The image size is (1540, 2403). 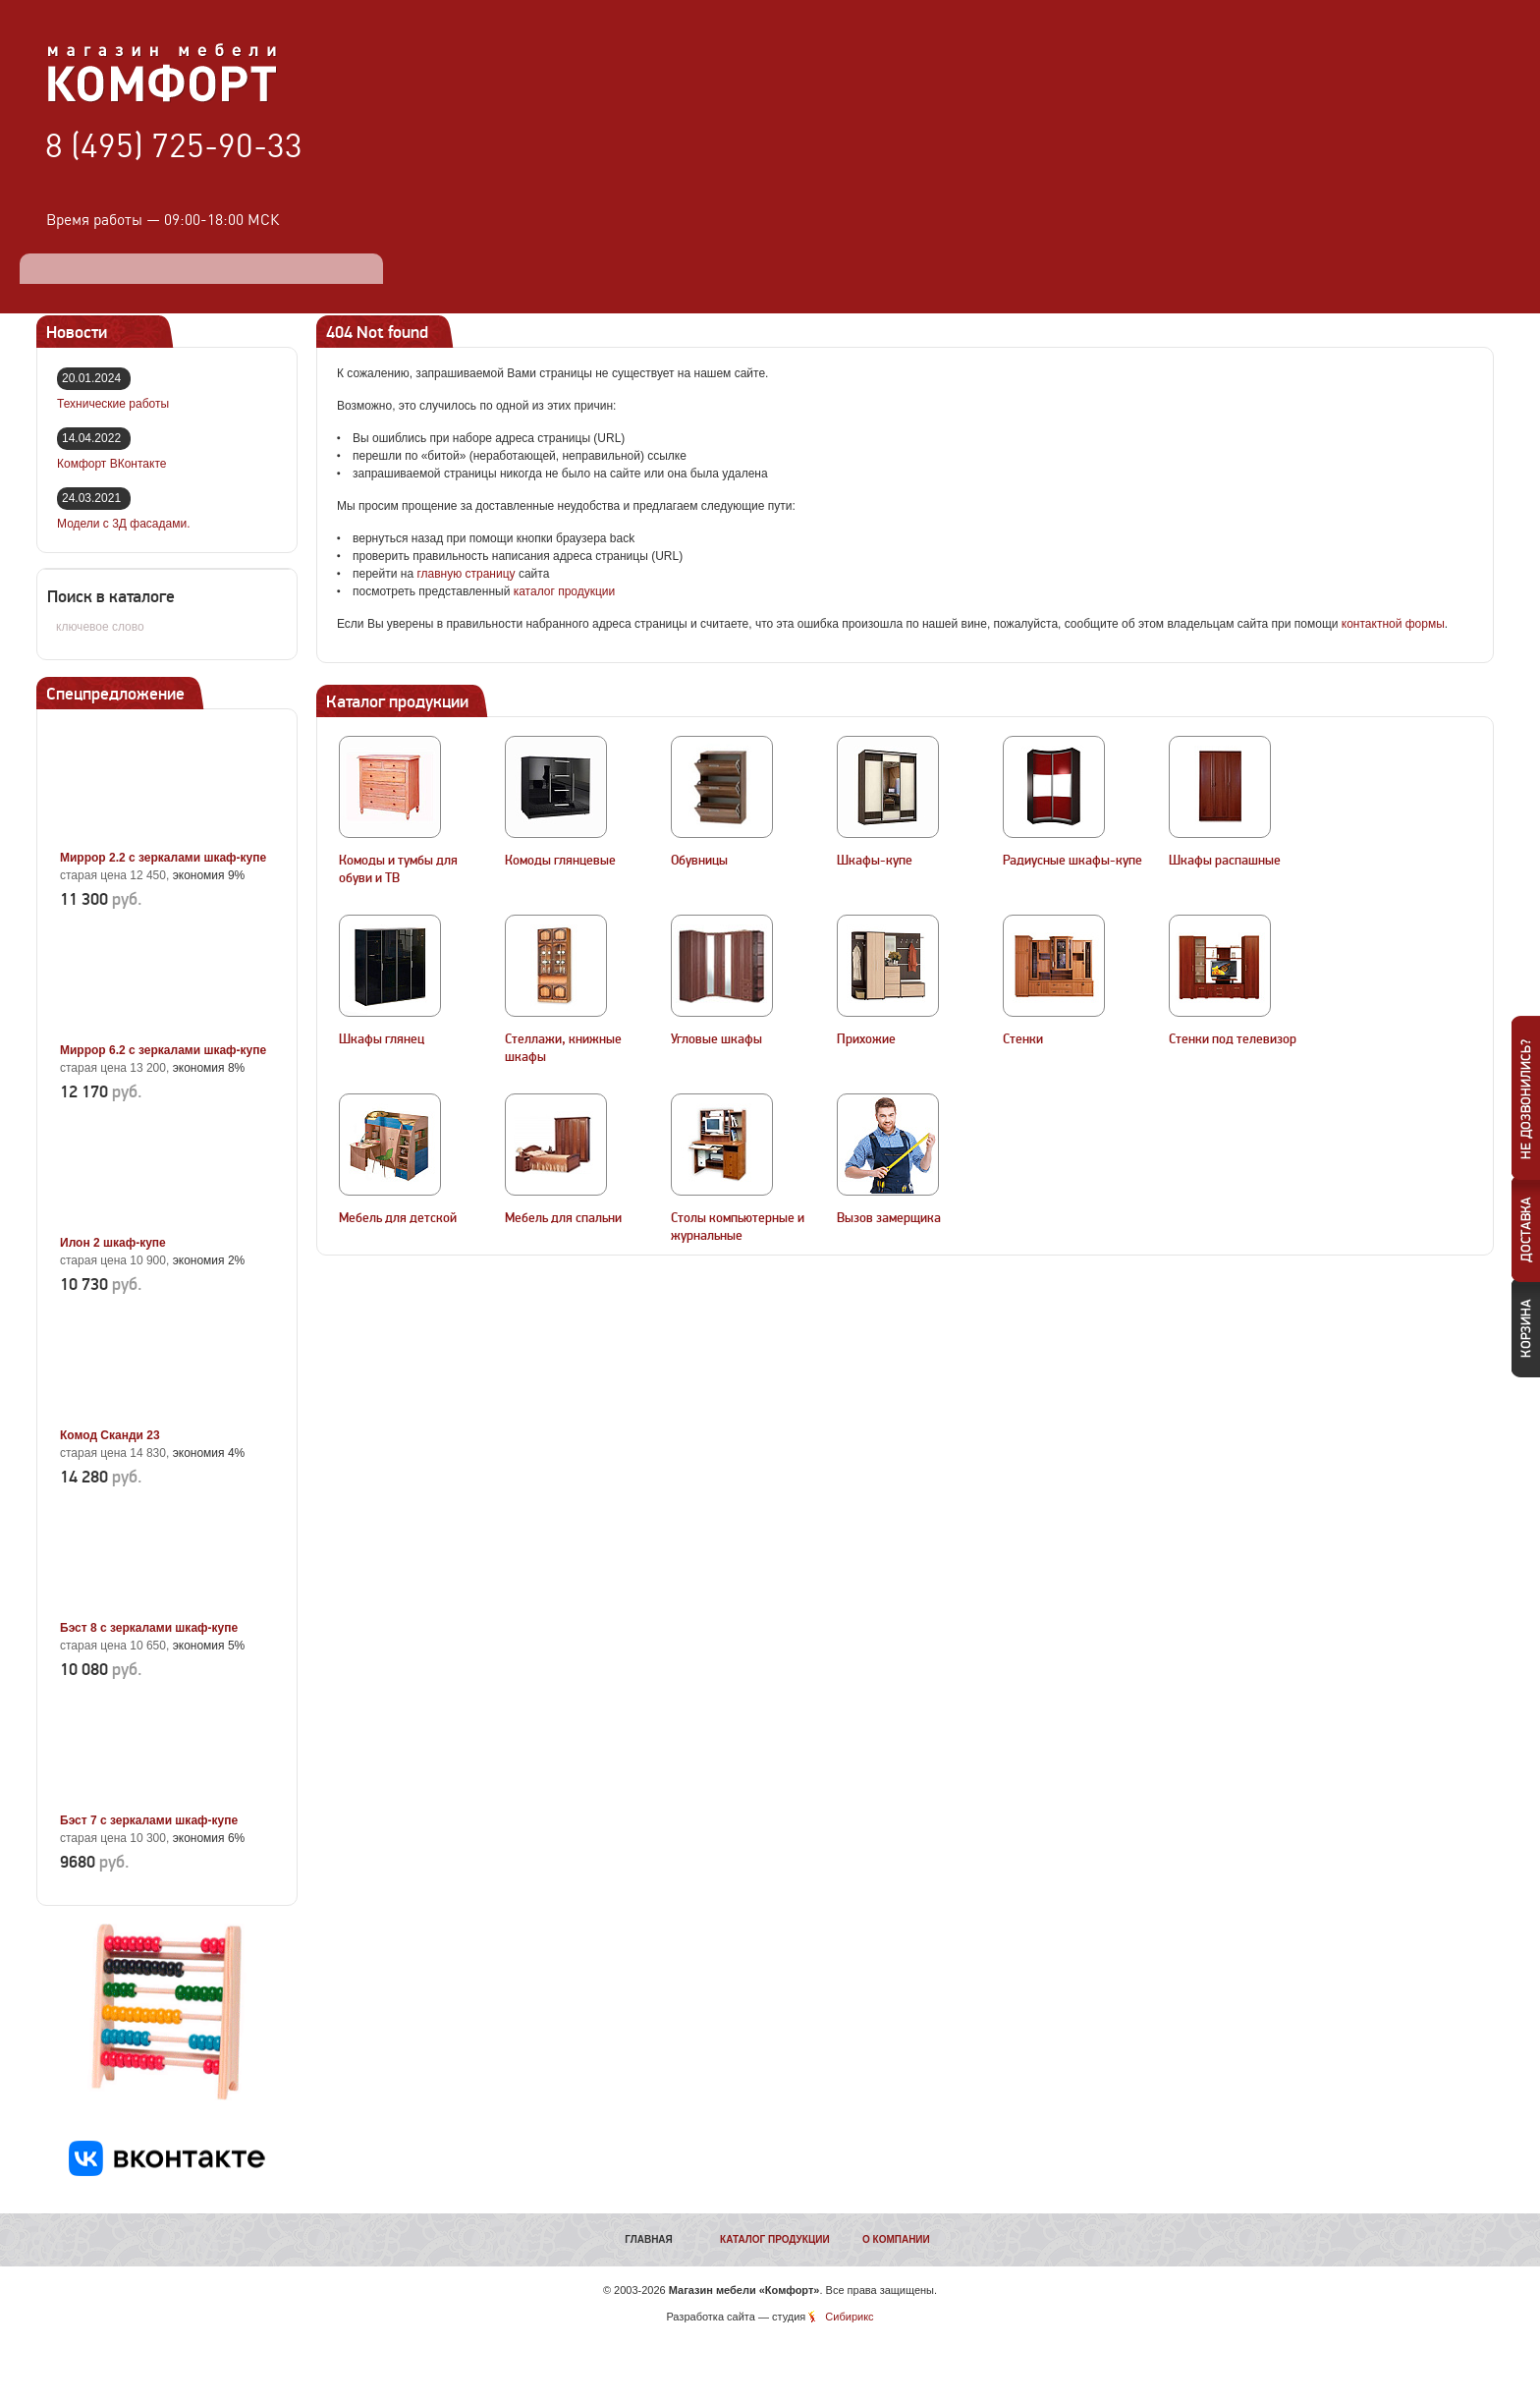 I want to click on Шкафы глянец, so click(x=381, y=1039).